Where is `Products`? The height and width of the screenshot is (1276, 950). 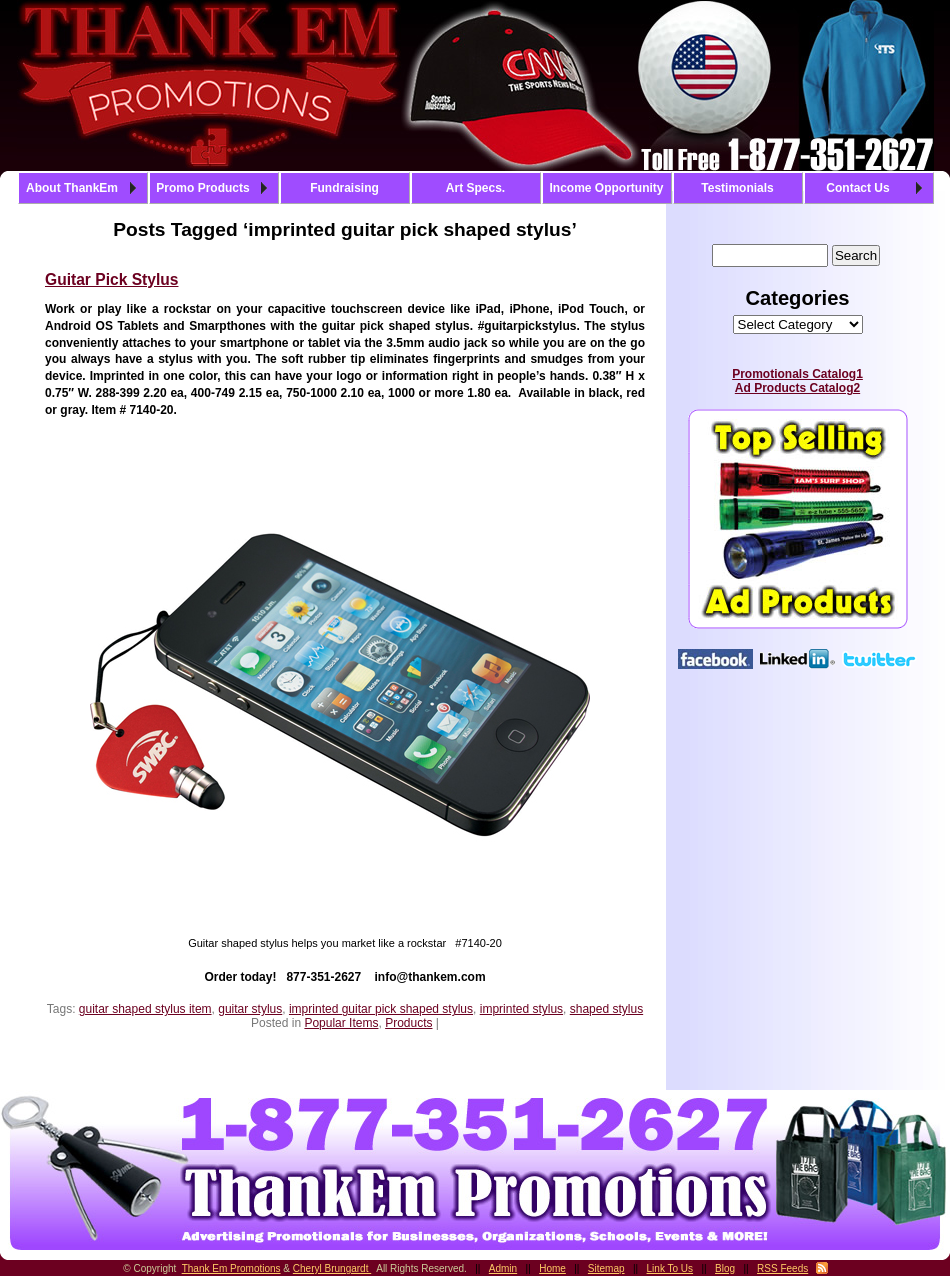
Products is located at coordinates (408, 1023).